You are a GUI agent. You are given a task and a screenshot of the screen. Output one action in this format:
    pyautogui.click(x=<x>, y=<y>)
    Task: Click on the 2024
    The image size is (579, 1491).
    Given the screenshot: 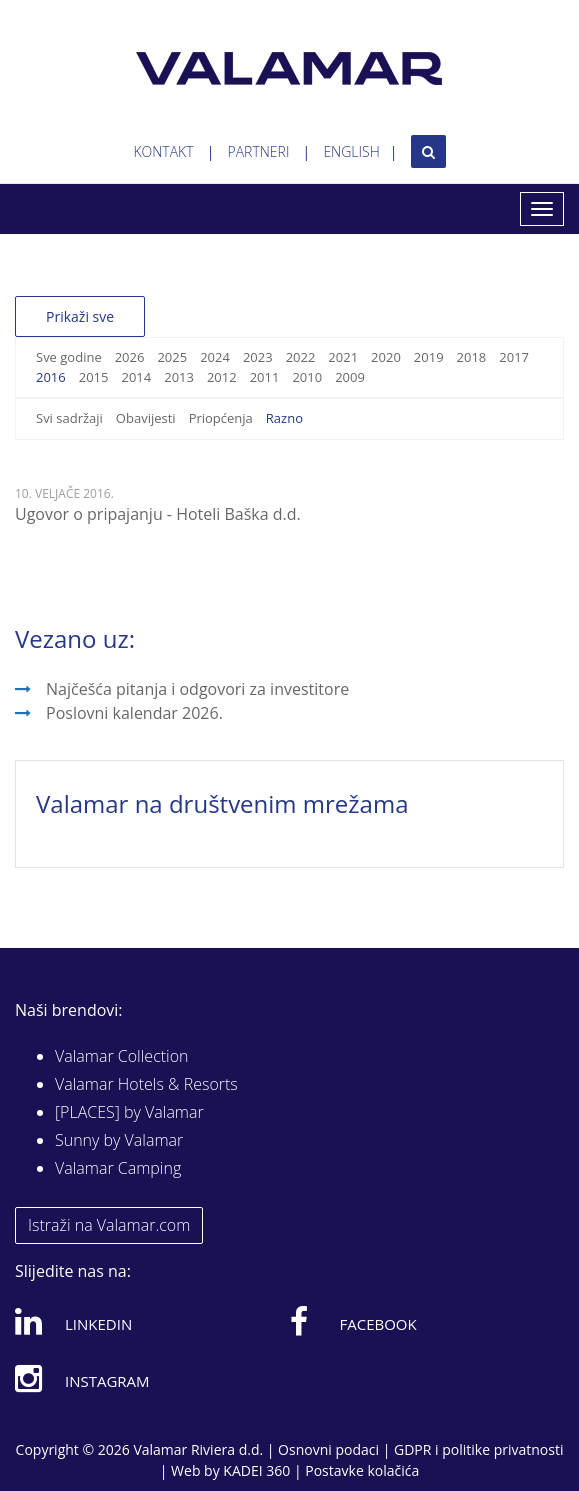 What is the action you would take?
    pyautogui.click(x=215, y=357)
    